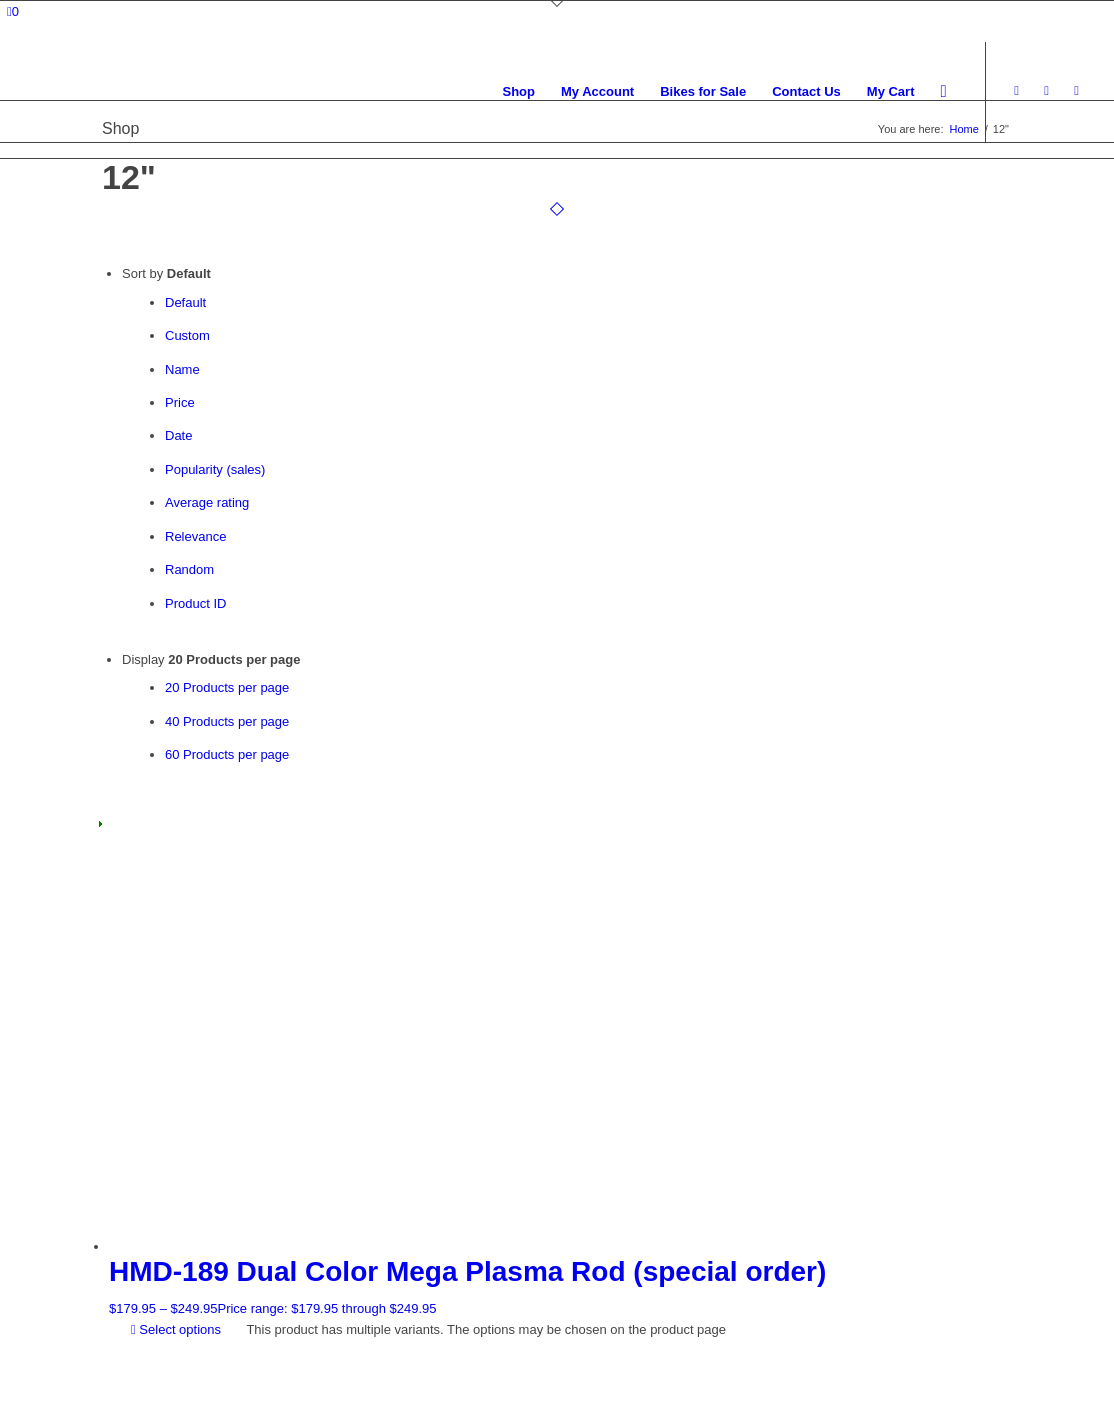 This screenshot has width=1114, height=1414. What do you see at coordinates (182, 369) in the screenshot?
I see `Name` at bounding box center [182, 369].